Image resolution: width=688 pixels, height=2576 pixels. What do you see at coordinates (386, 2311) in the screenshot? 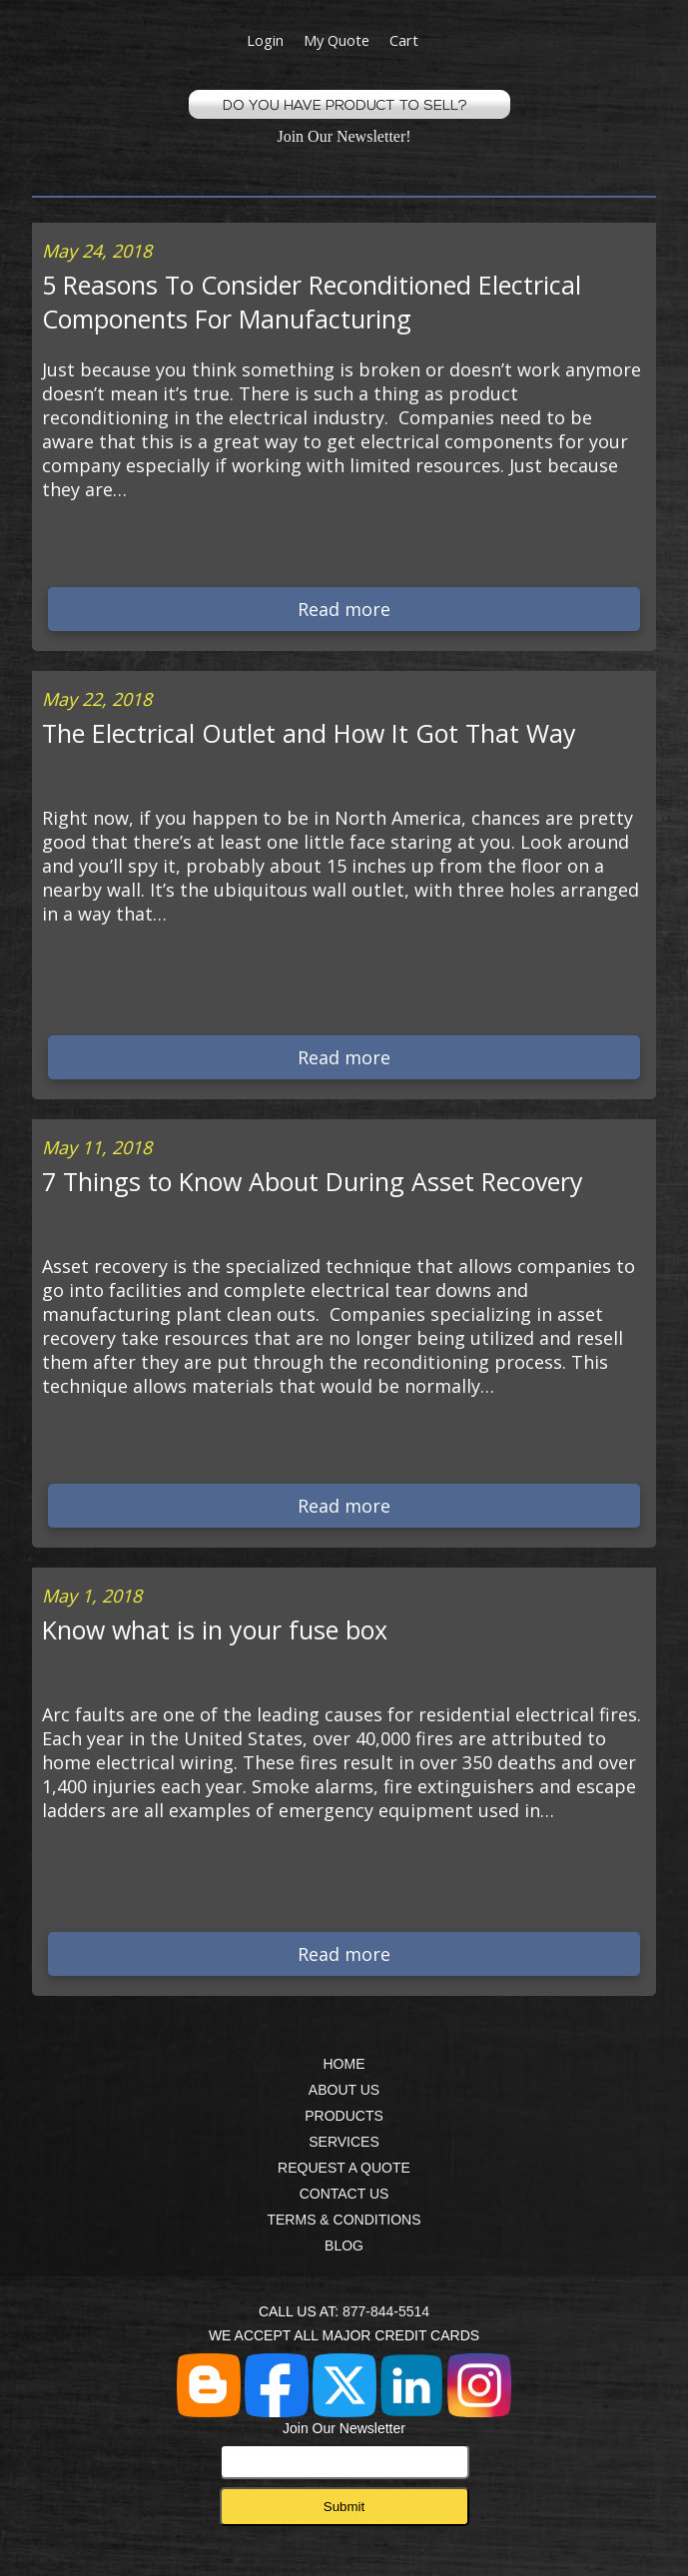
I see `877-844-5514` at bounding box center [386, 2311].